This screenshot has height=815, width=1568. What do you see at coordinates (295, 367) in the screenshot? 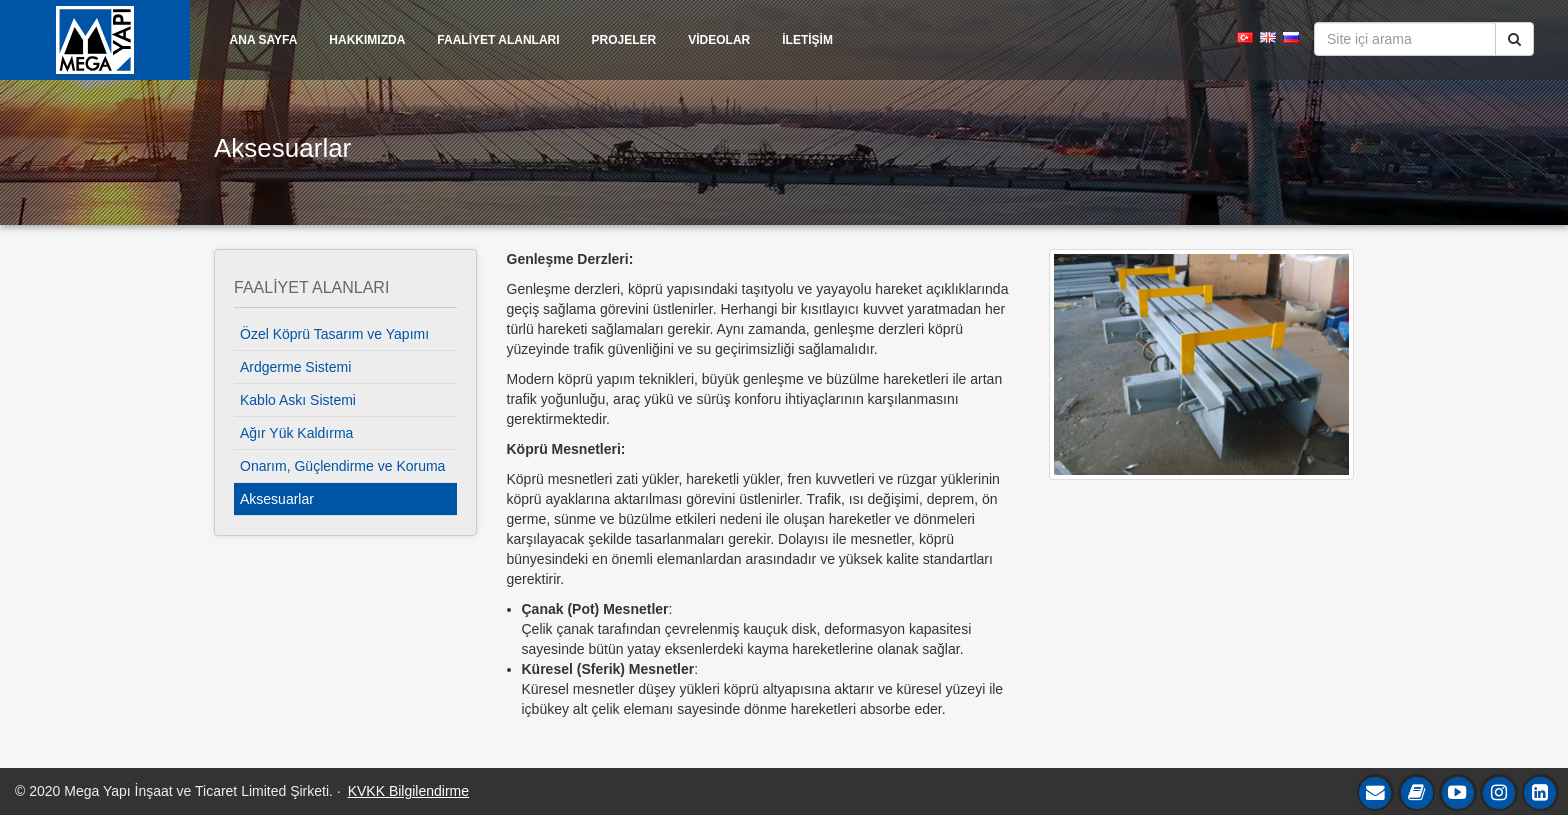
I see `Ardgerme Sistemi` at bounding box center [295, 367].